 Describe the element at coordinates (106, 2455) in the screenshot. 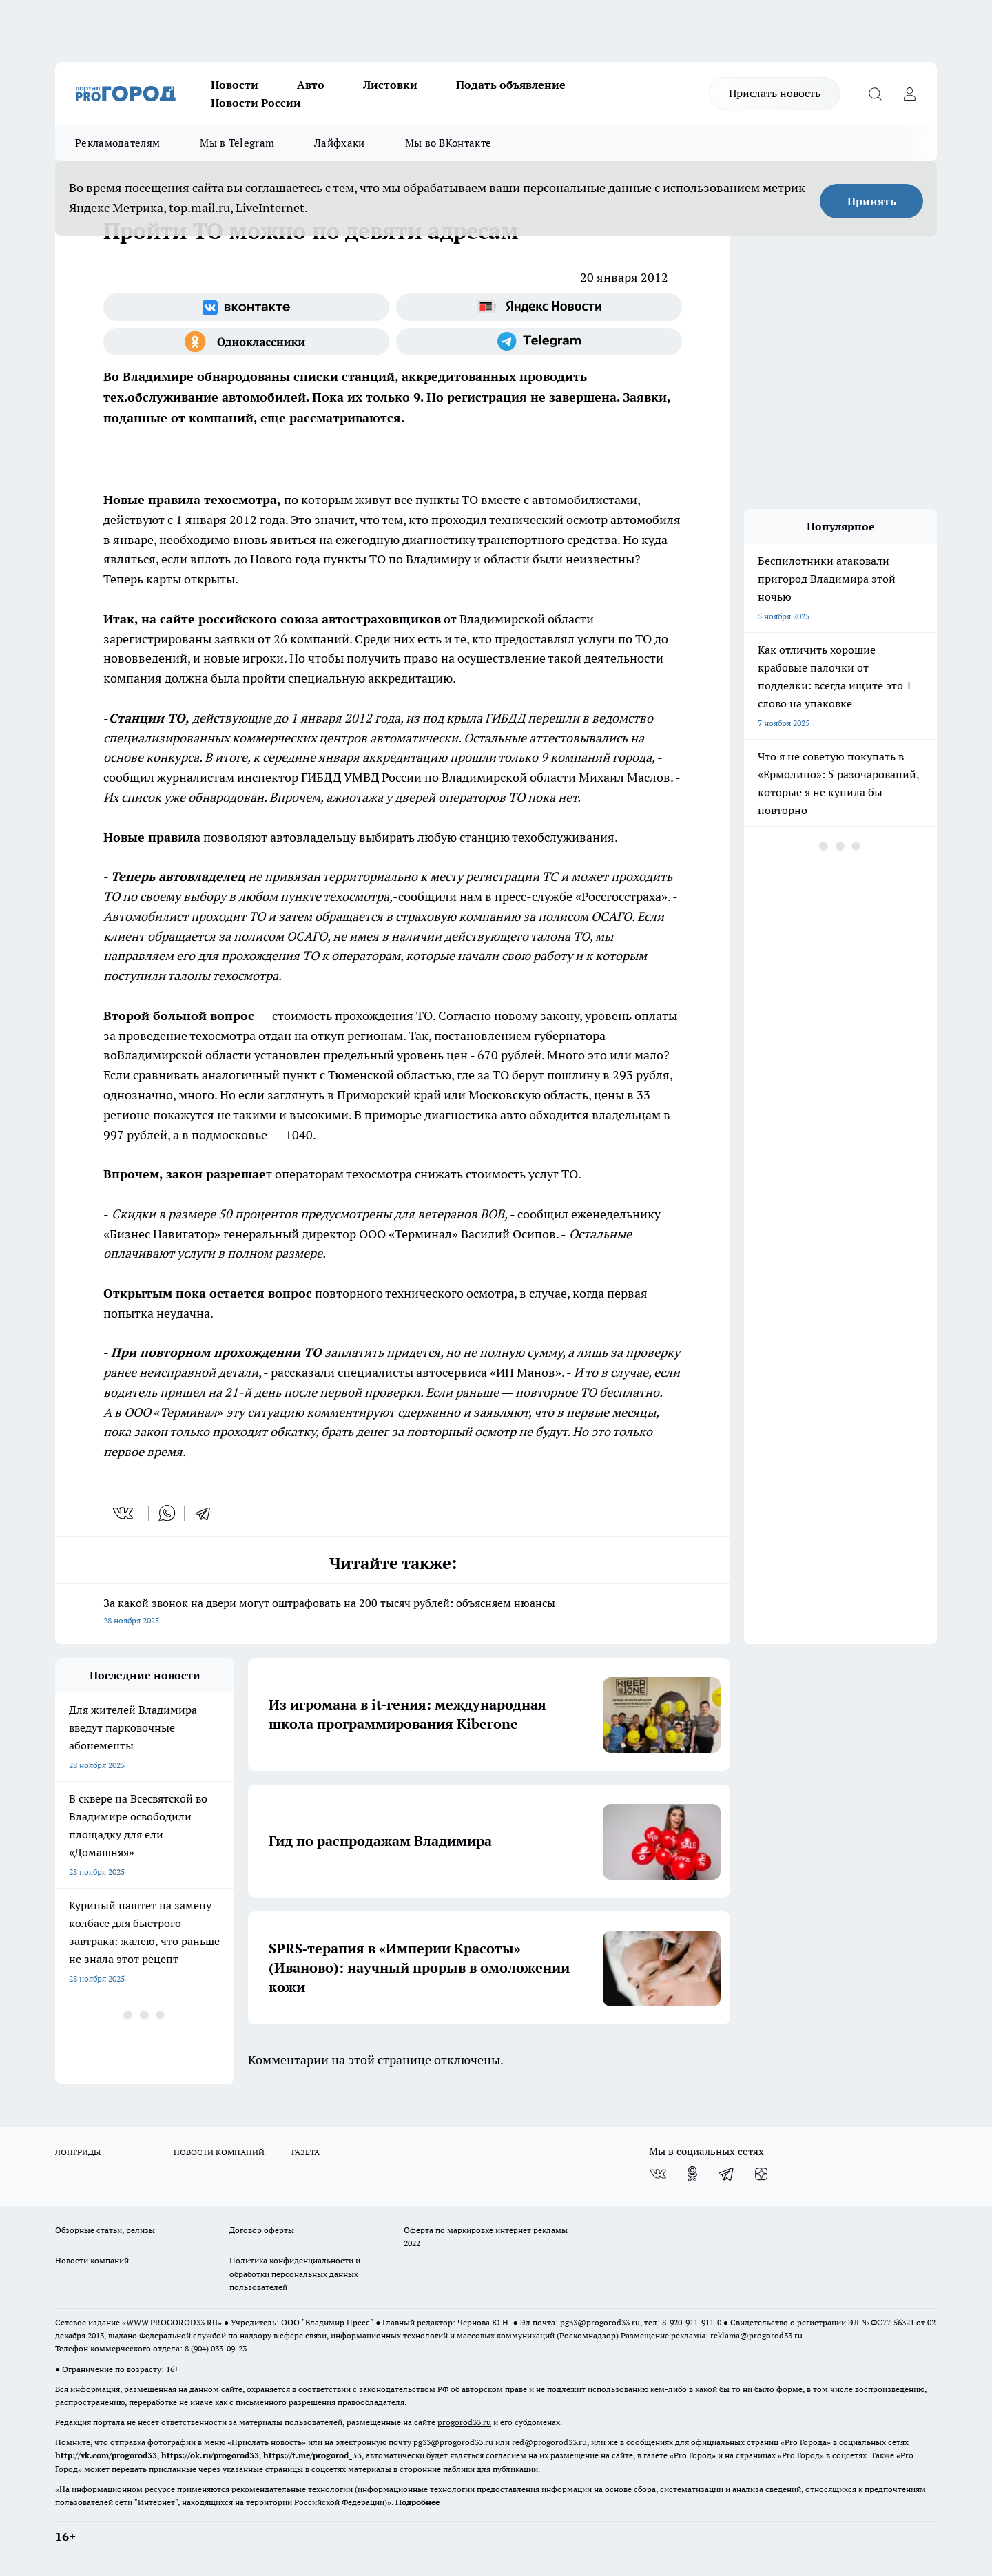

I see `http://vk.com/progorod33` at that location.